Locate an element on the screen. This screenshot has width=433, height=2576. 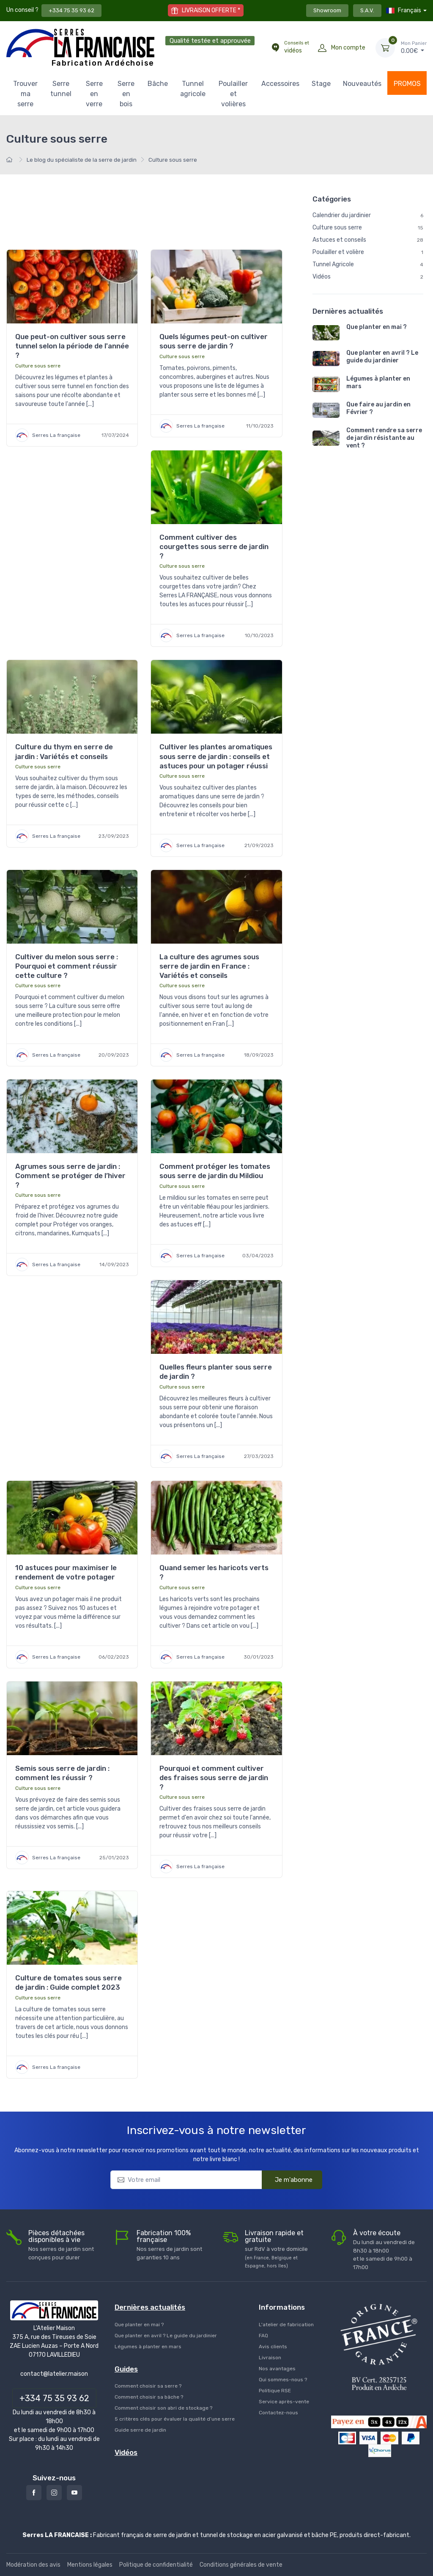
PROMOS is located at coordinates (407, 84).